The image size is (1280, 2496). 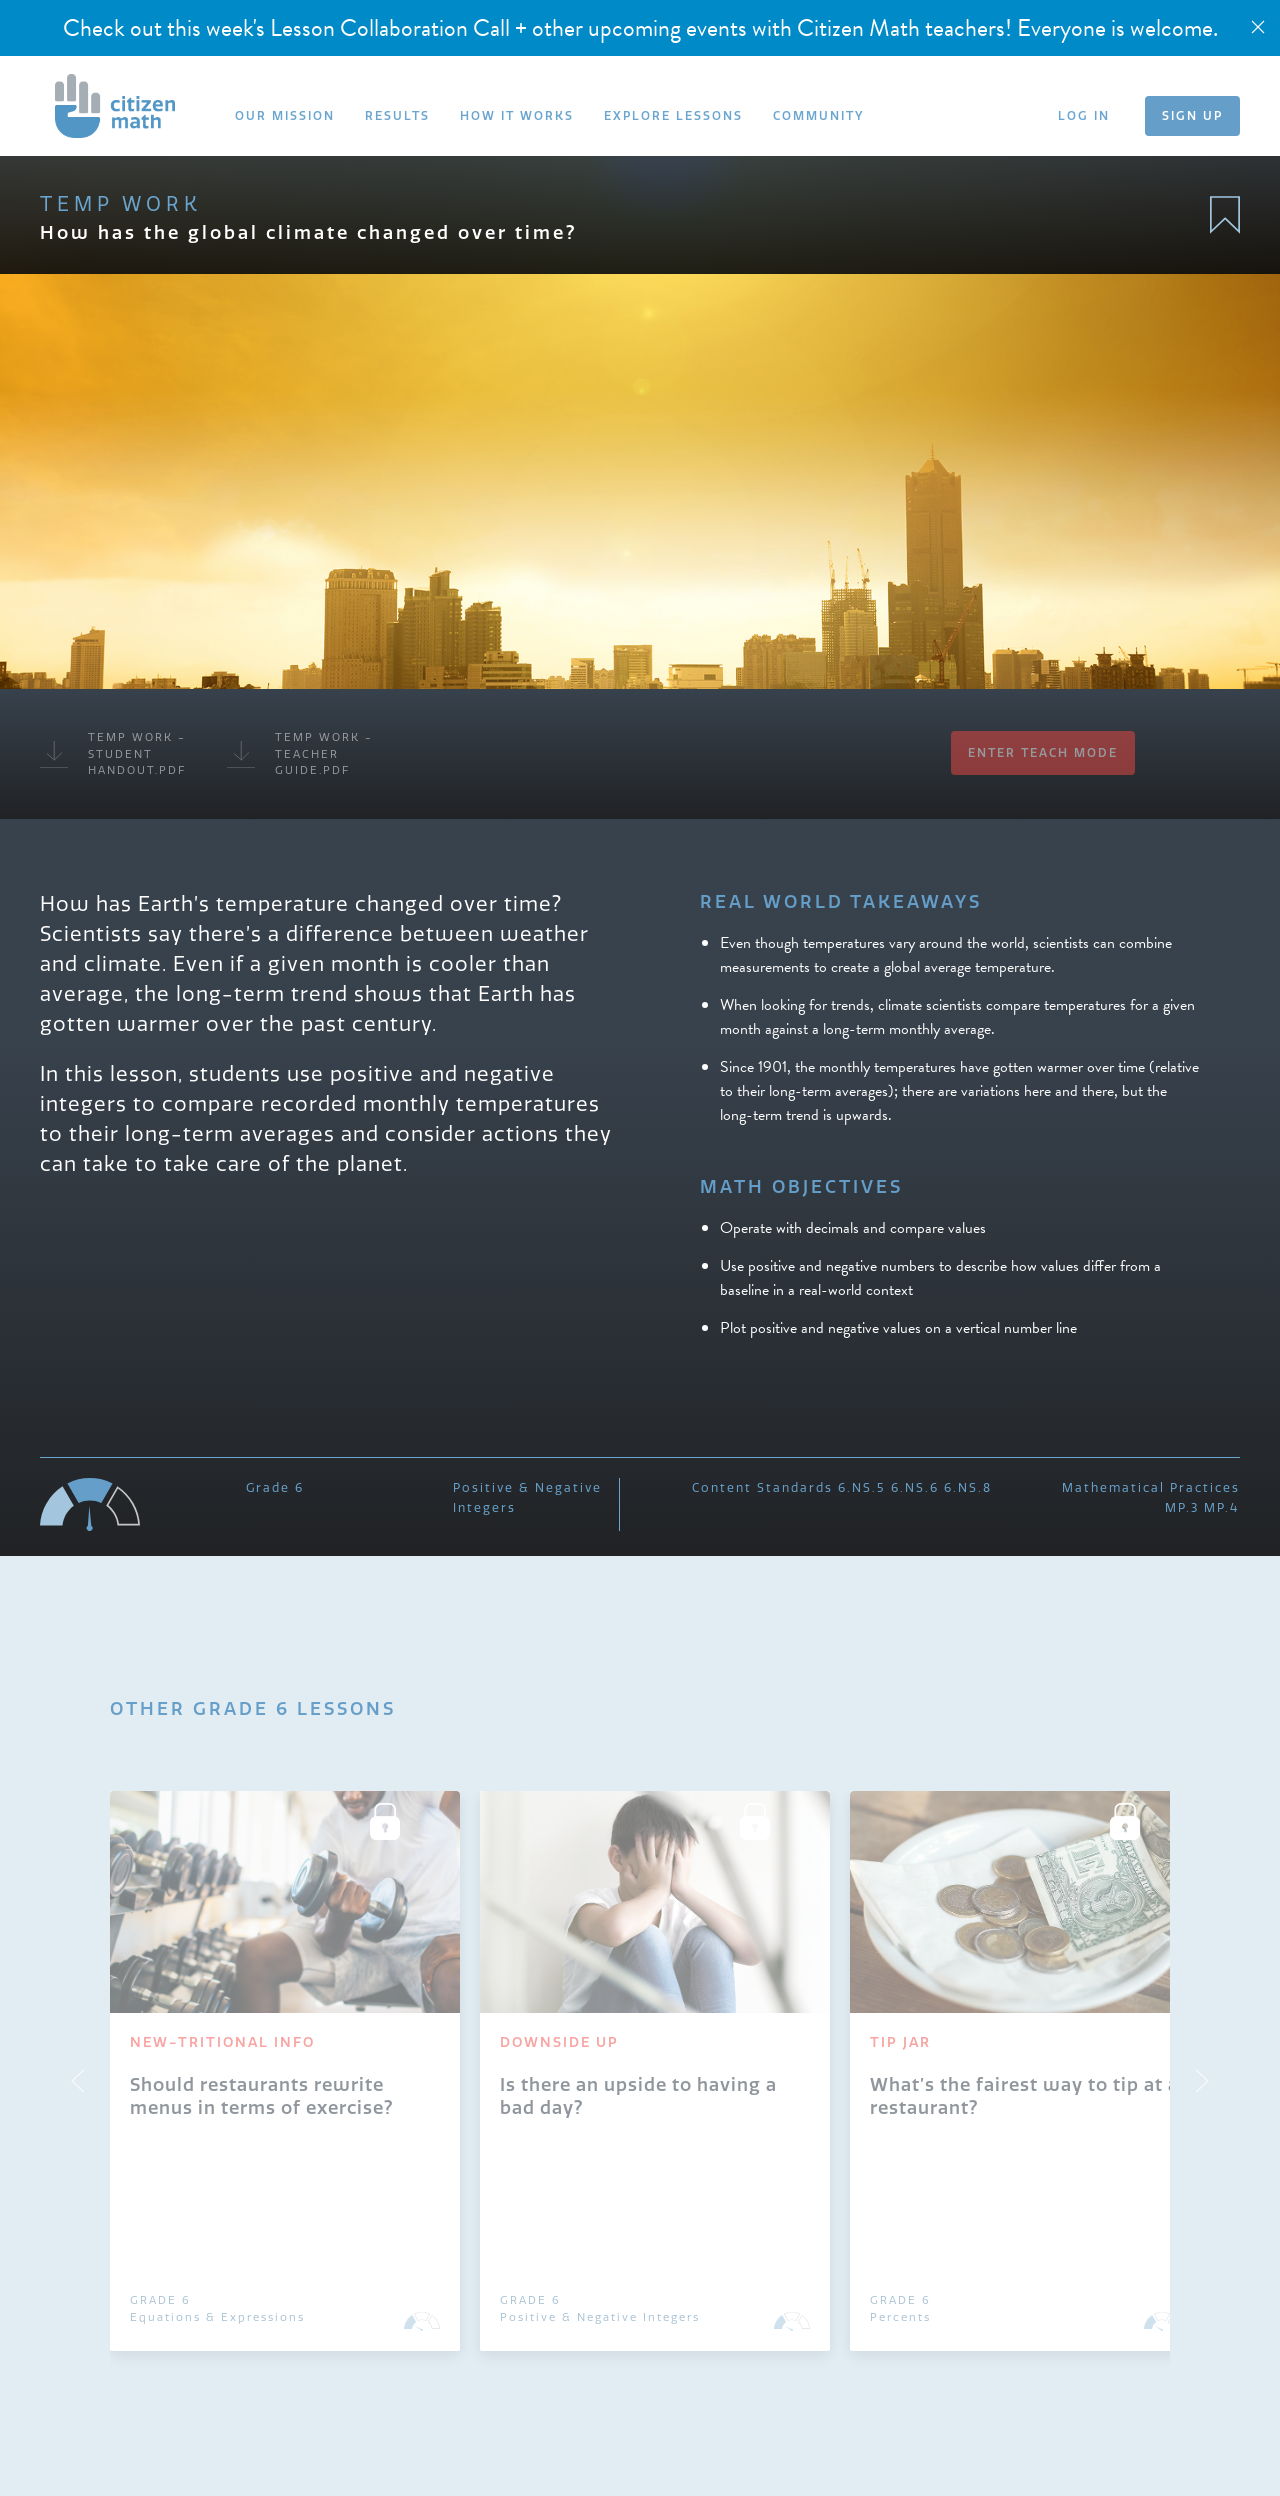 What do you see at coordinates (517, 115) in the screenshot?
I see `HOW IT WORKS` at bounding box center [517, 115].